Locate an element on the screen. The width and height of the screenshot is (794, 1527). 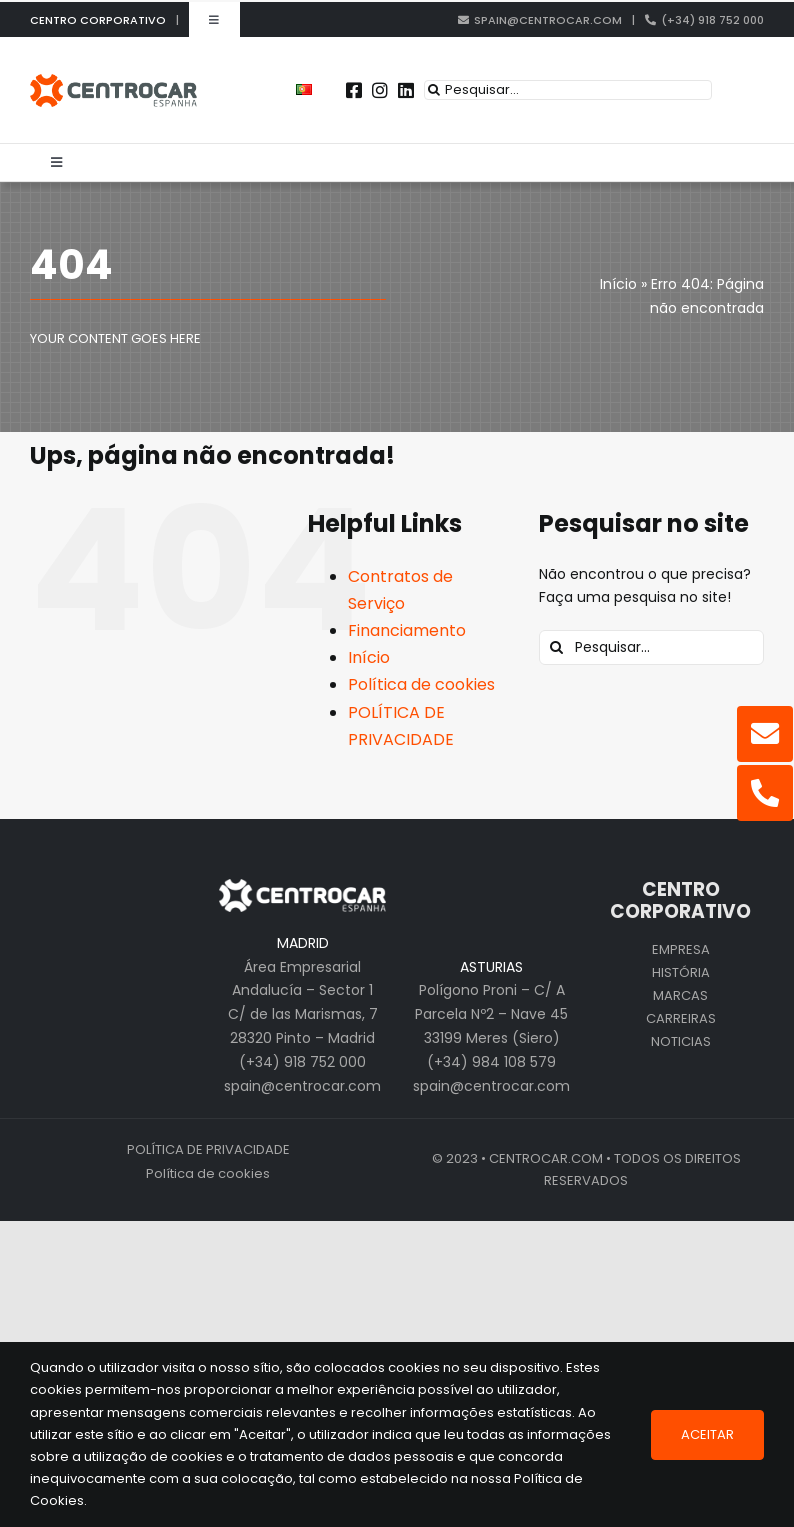
Início is located at coordinates (369, 657).